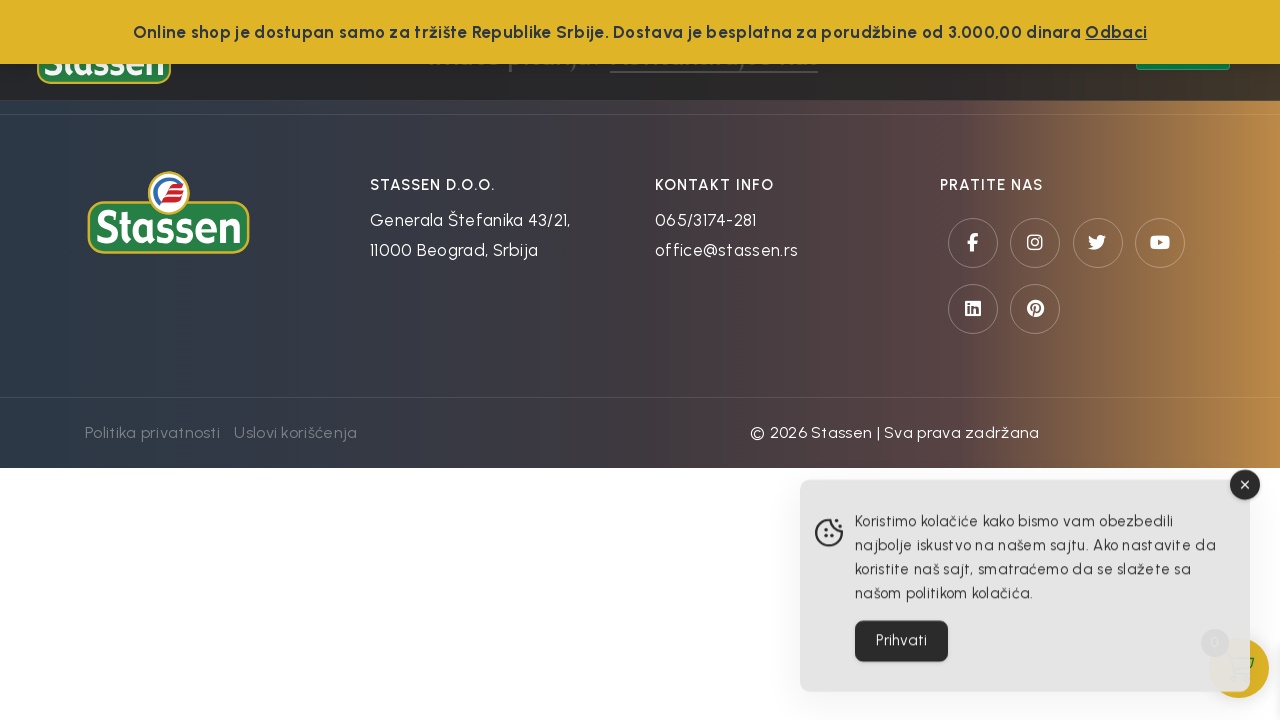 The width and height of the screenshot is (1280, 720). I want to click on Uslovi korišćenja, so click(295, 432).